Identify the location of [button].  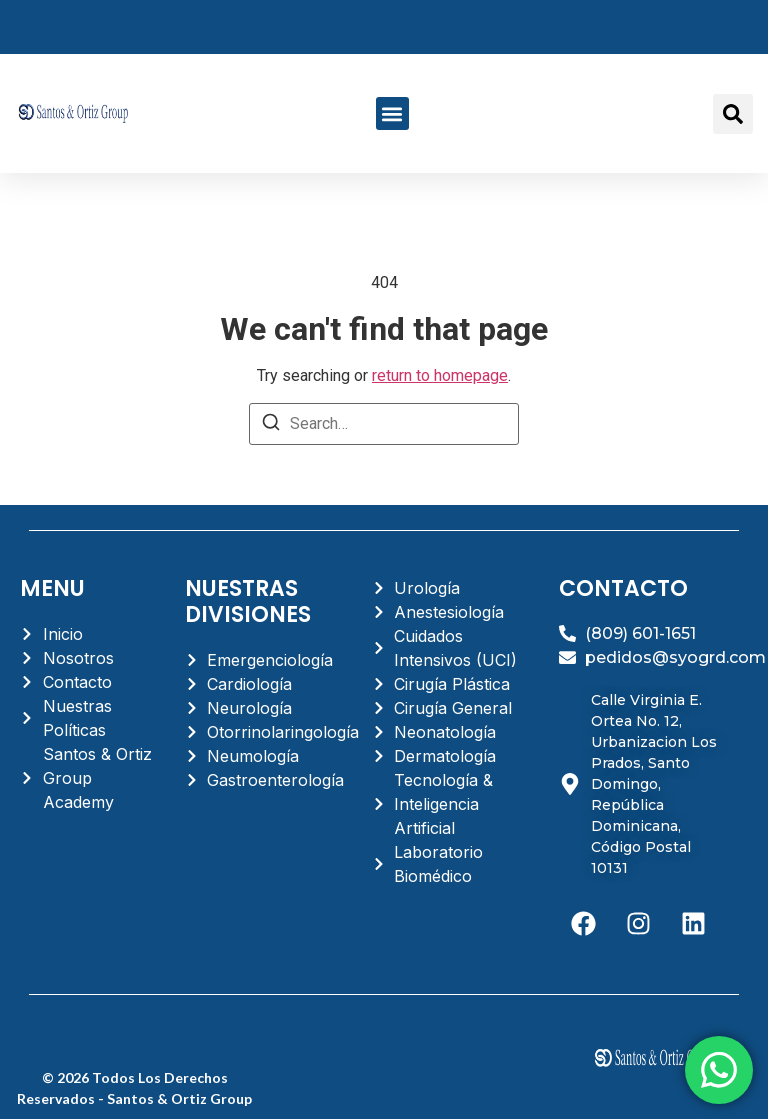
(392, 113).